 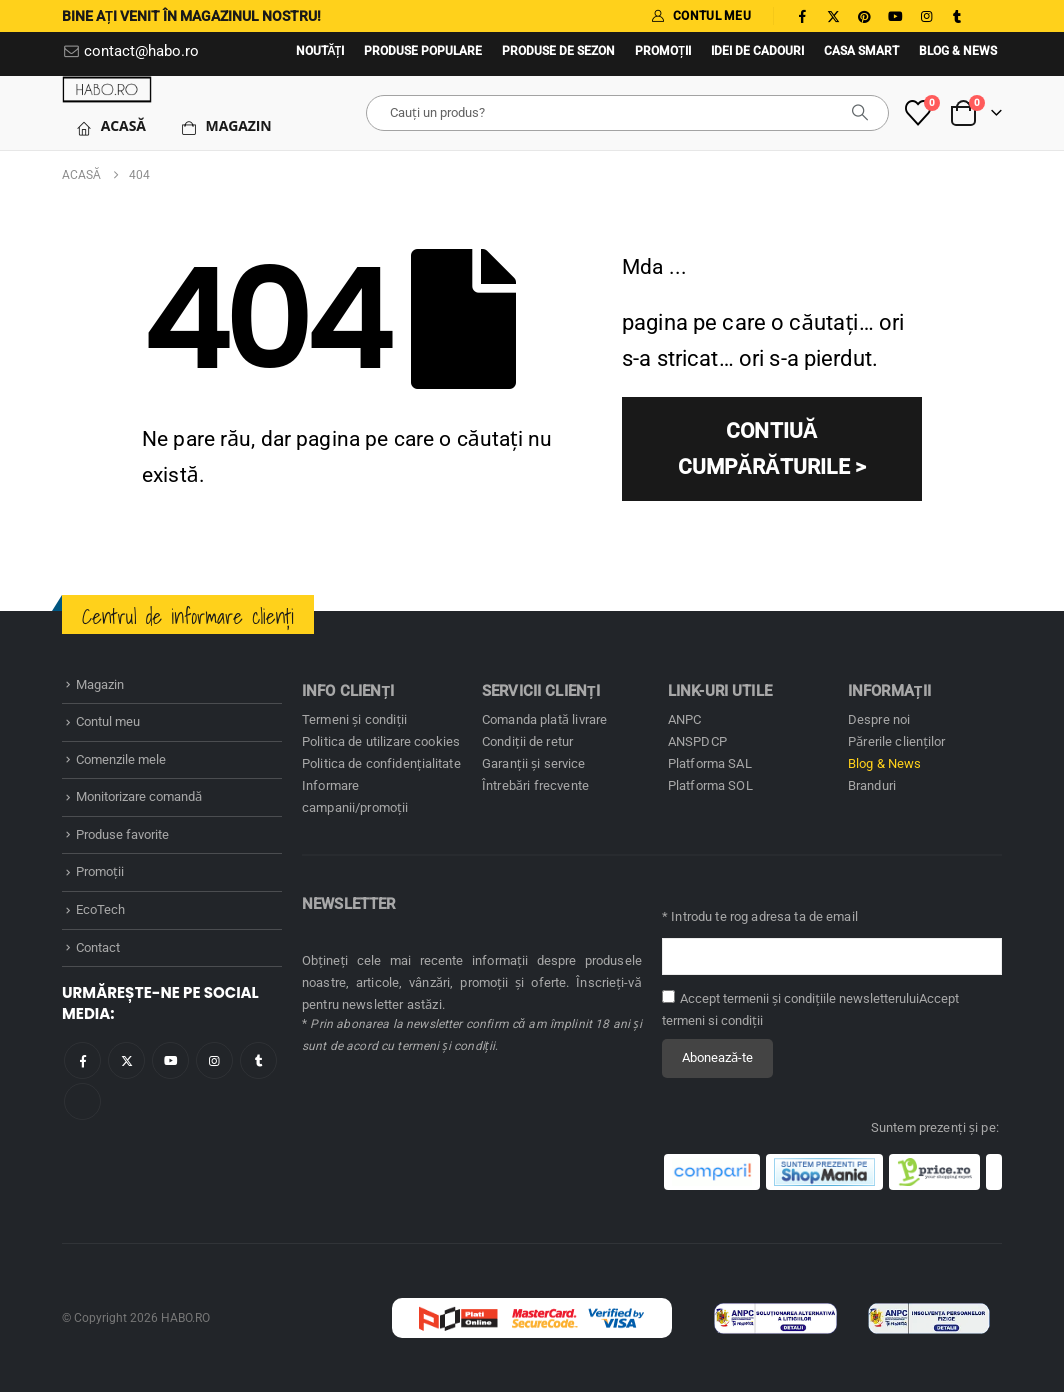 What do you see at coordinates (918, 113) in the screenshot?
I see `[Produse favorite]` at bounding box center [918, 113].